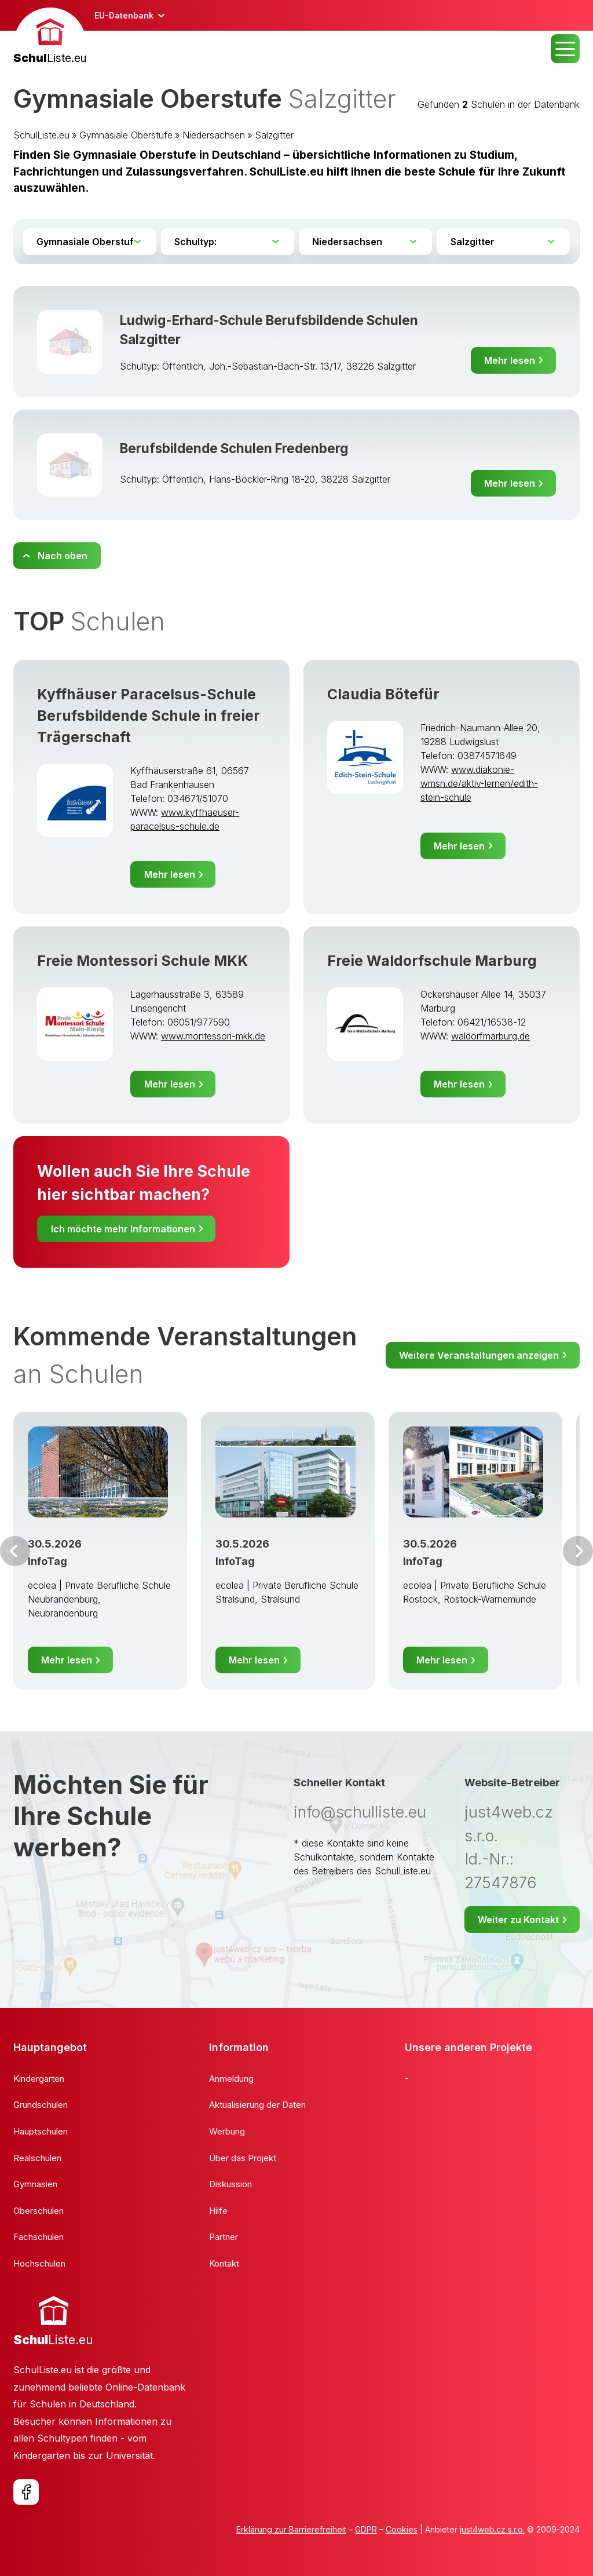  What do you see at coordinates (142, 960) in the screenshot?
I see `Freie Montessori Schule MKK` at bounding box center [142, 960].